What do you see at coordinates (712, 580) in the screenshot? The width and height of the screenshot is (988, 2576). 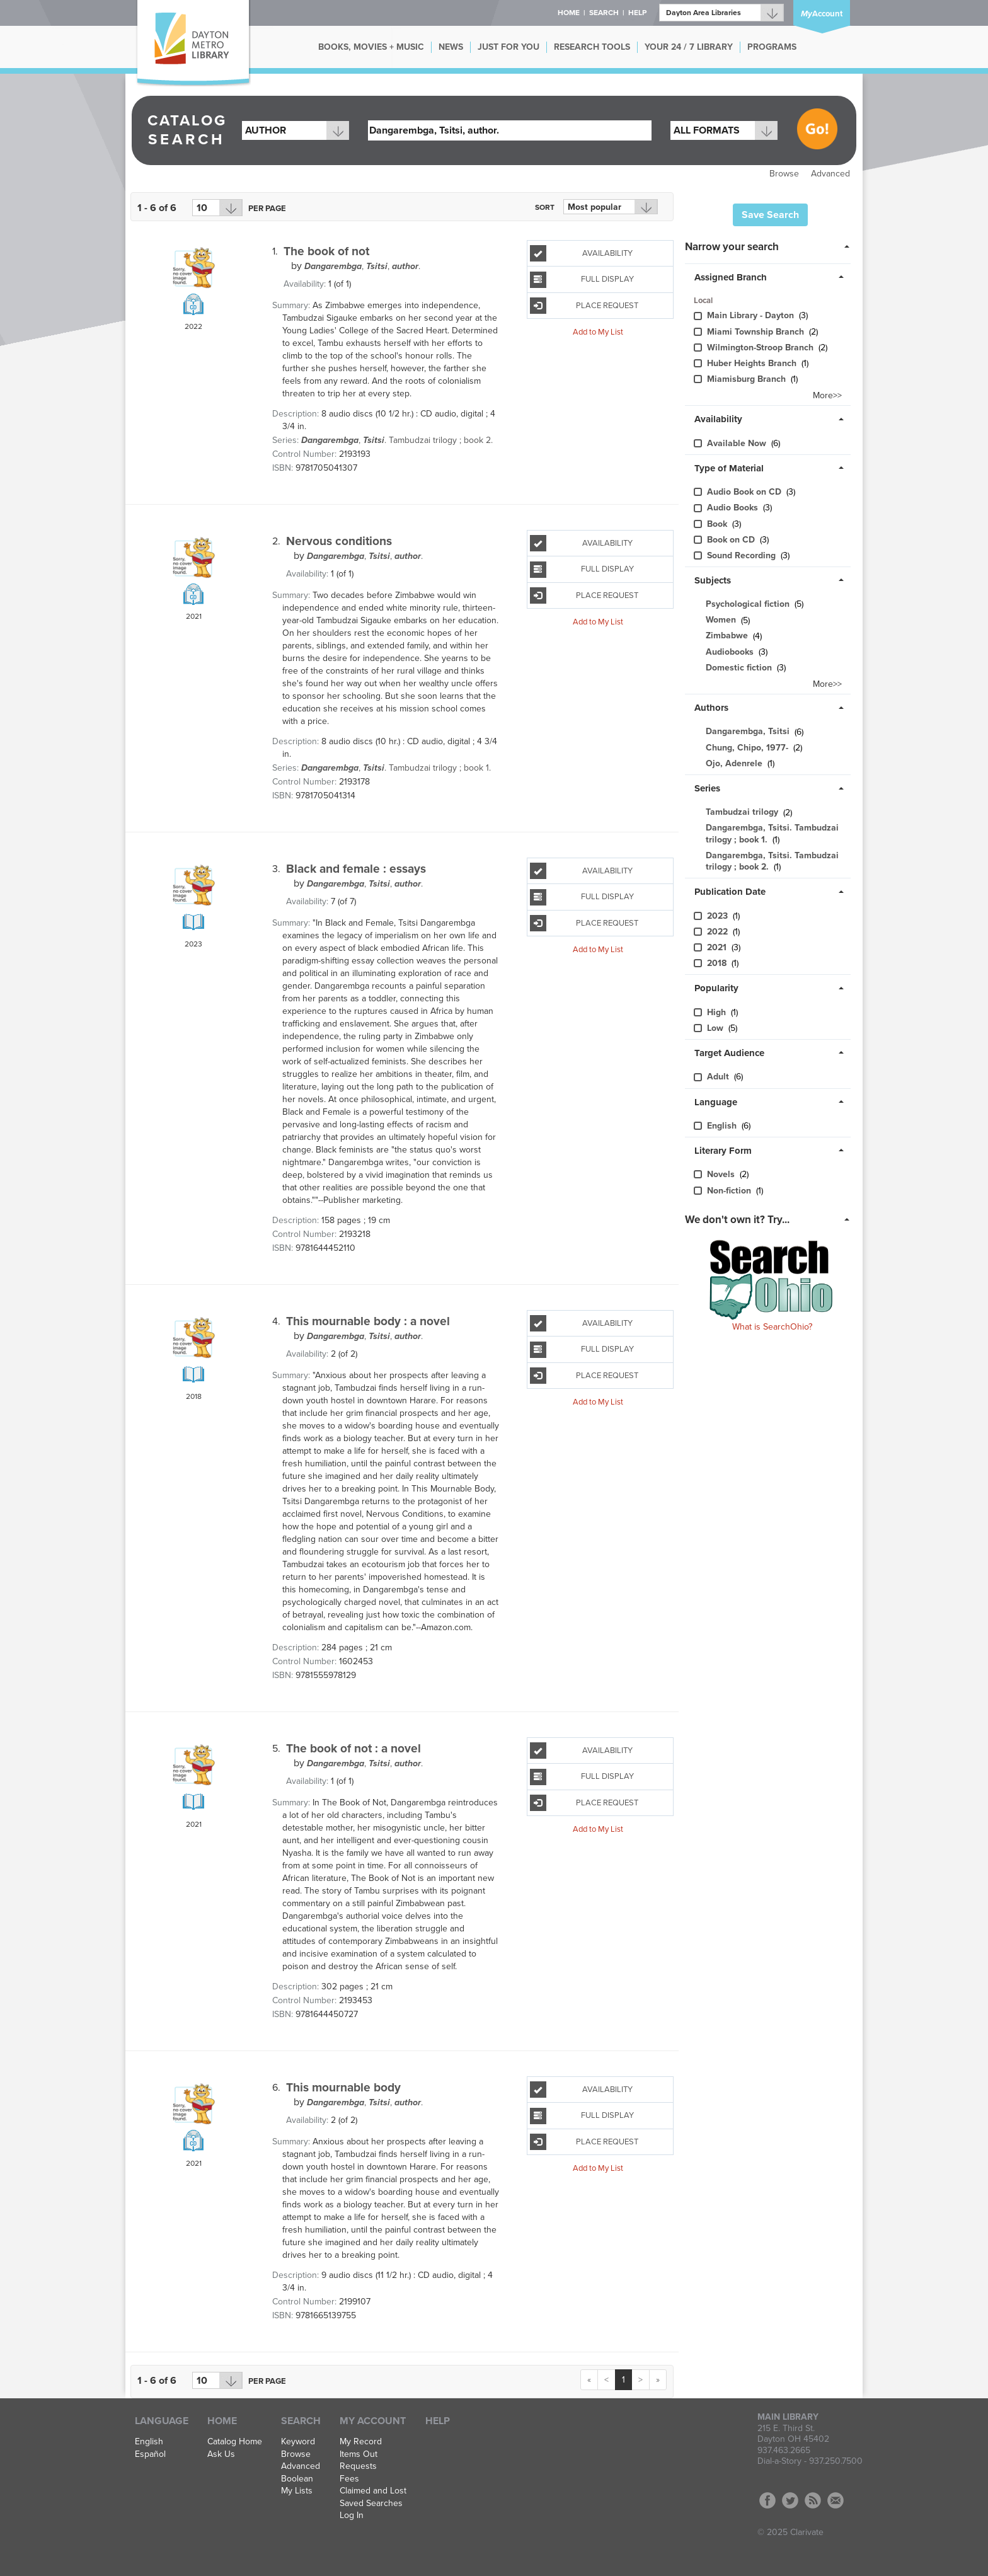 I see `Subjects [button]` at bounding box center [712, 580].